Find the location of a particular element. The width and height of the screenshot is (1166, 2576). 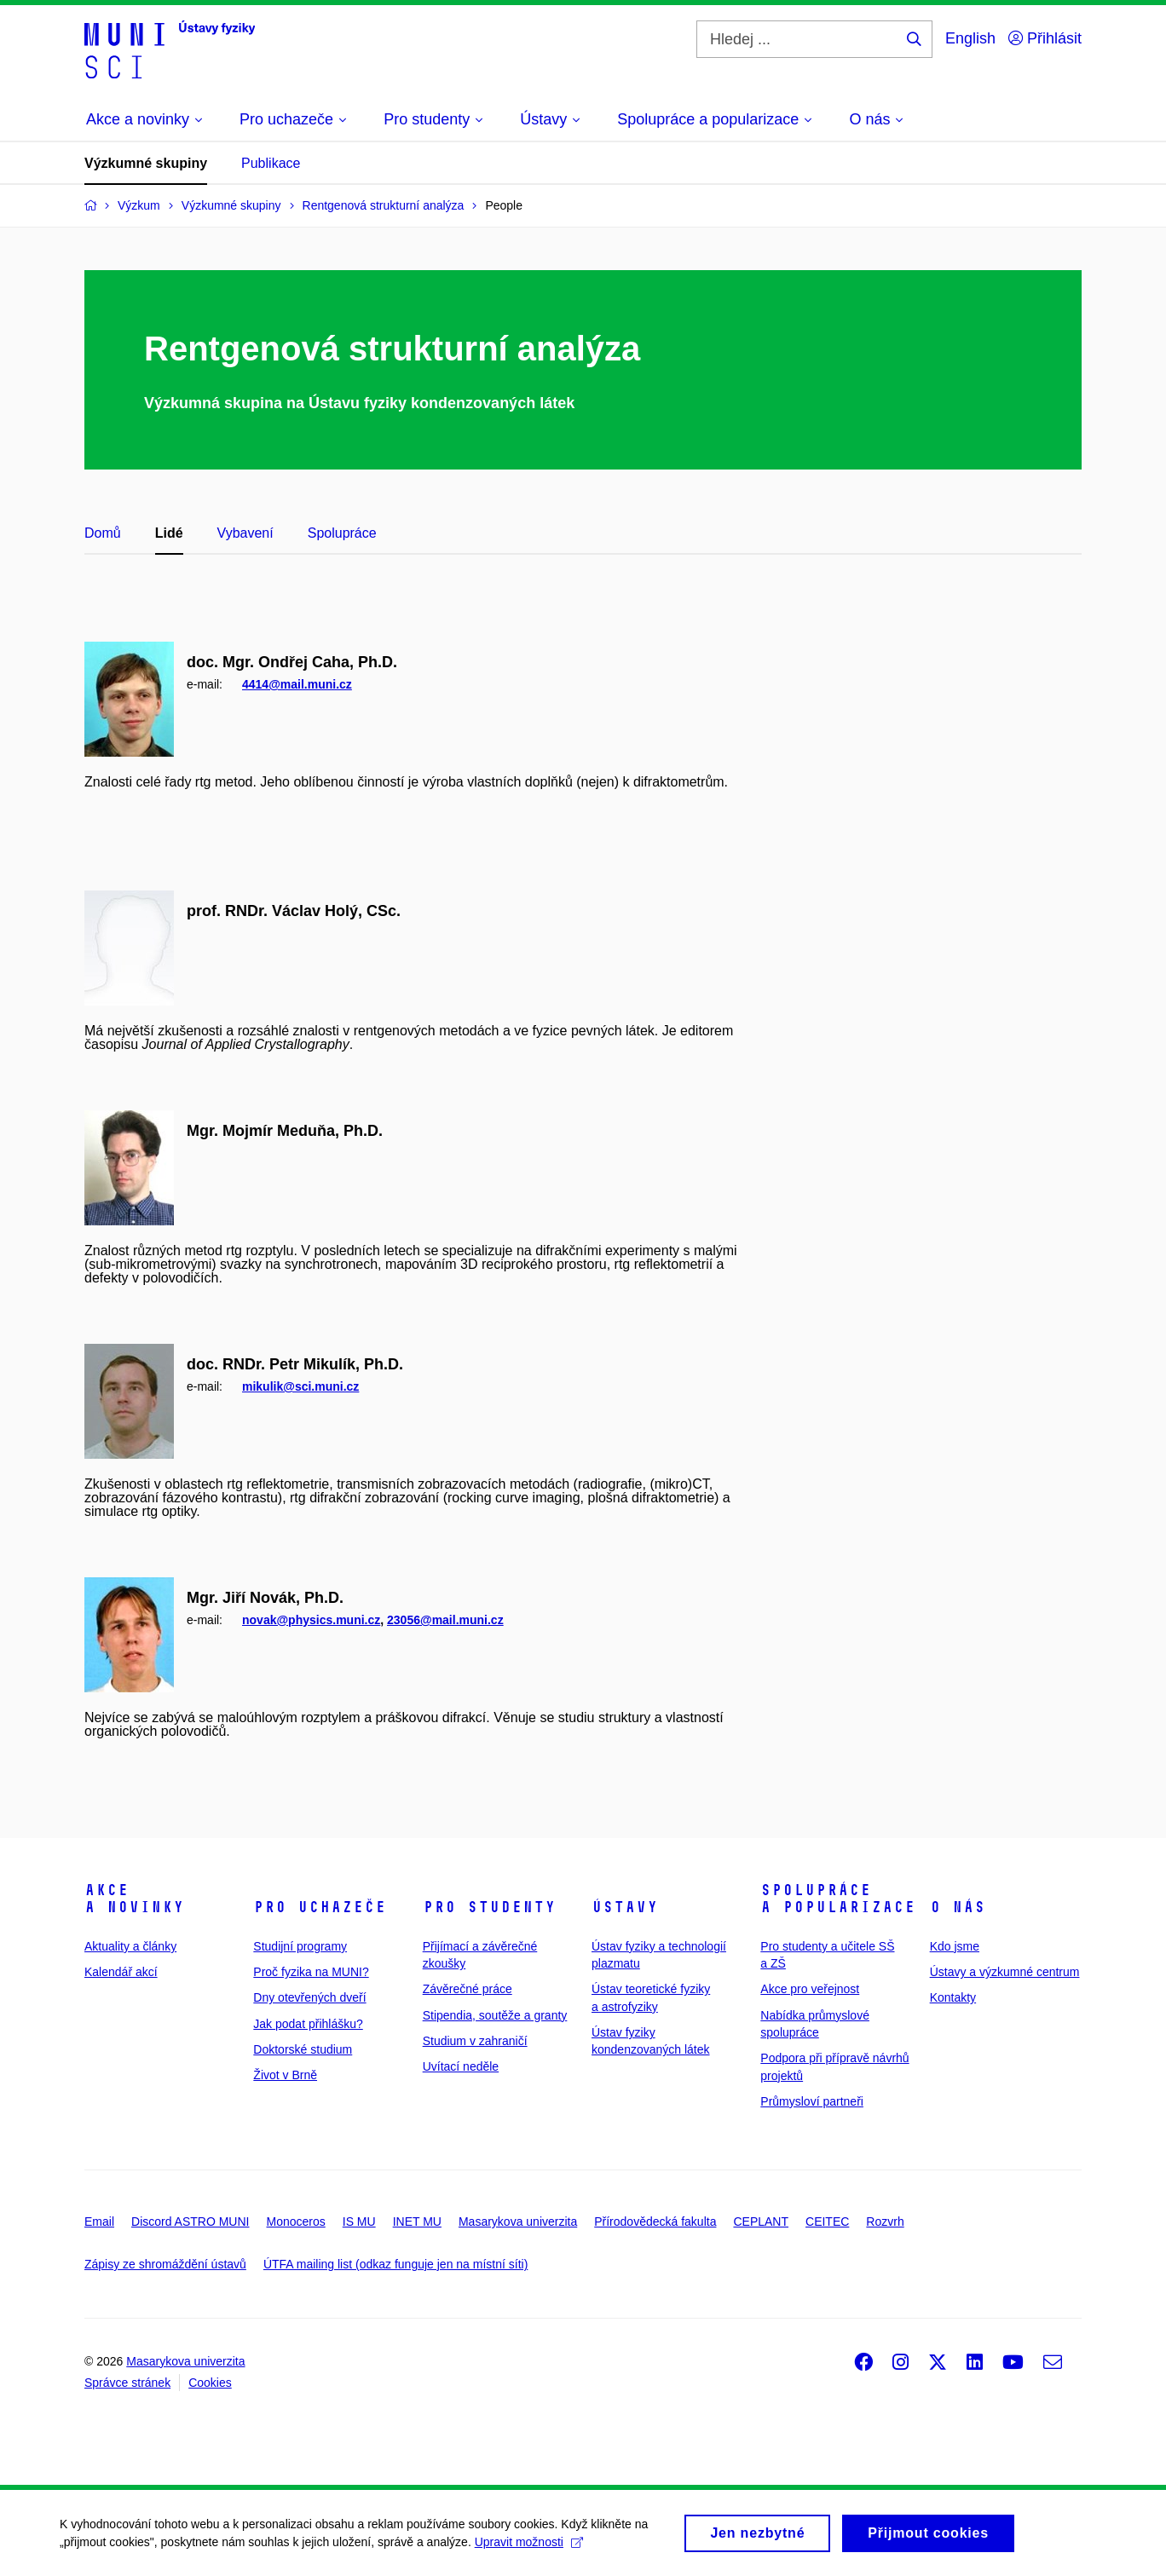

Proč fyzika na MUNI? is located at coordinates (310, 1972).